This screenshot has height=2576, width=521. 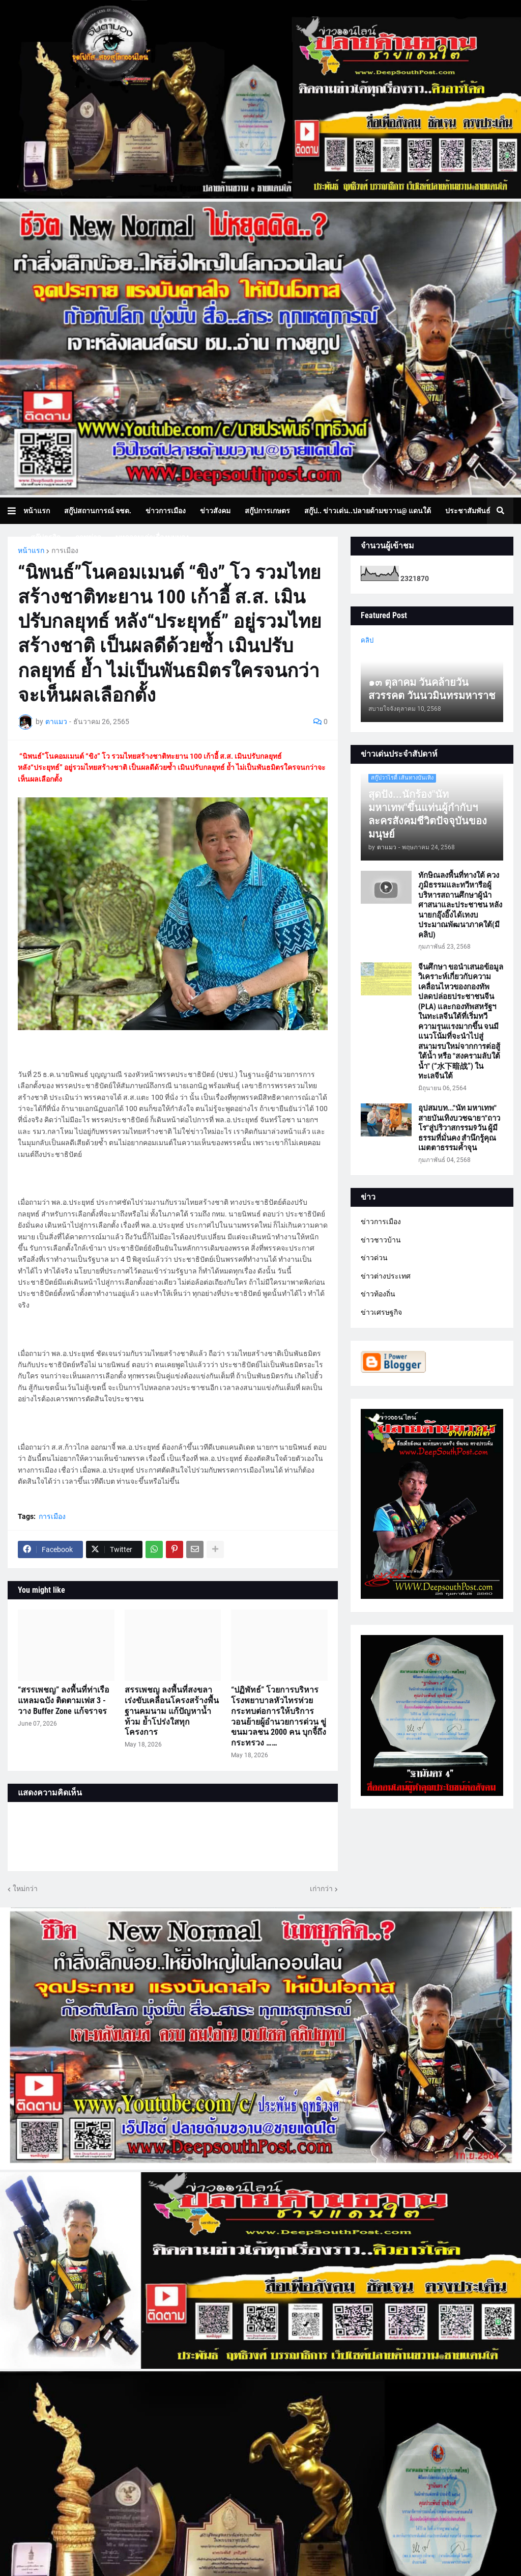 I want to click on “สรรเพชญ” ลงพื้นที่ท่าเรือแหลมฉบัง ติดตามเฟส 3 - วาง Buffer Zone แก้จราจร, so click(x=63, y=1700).